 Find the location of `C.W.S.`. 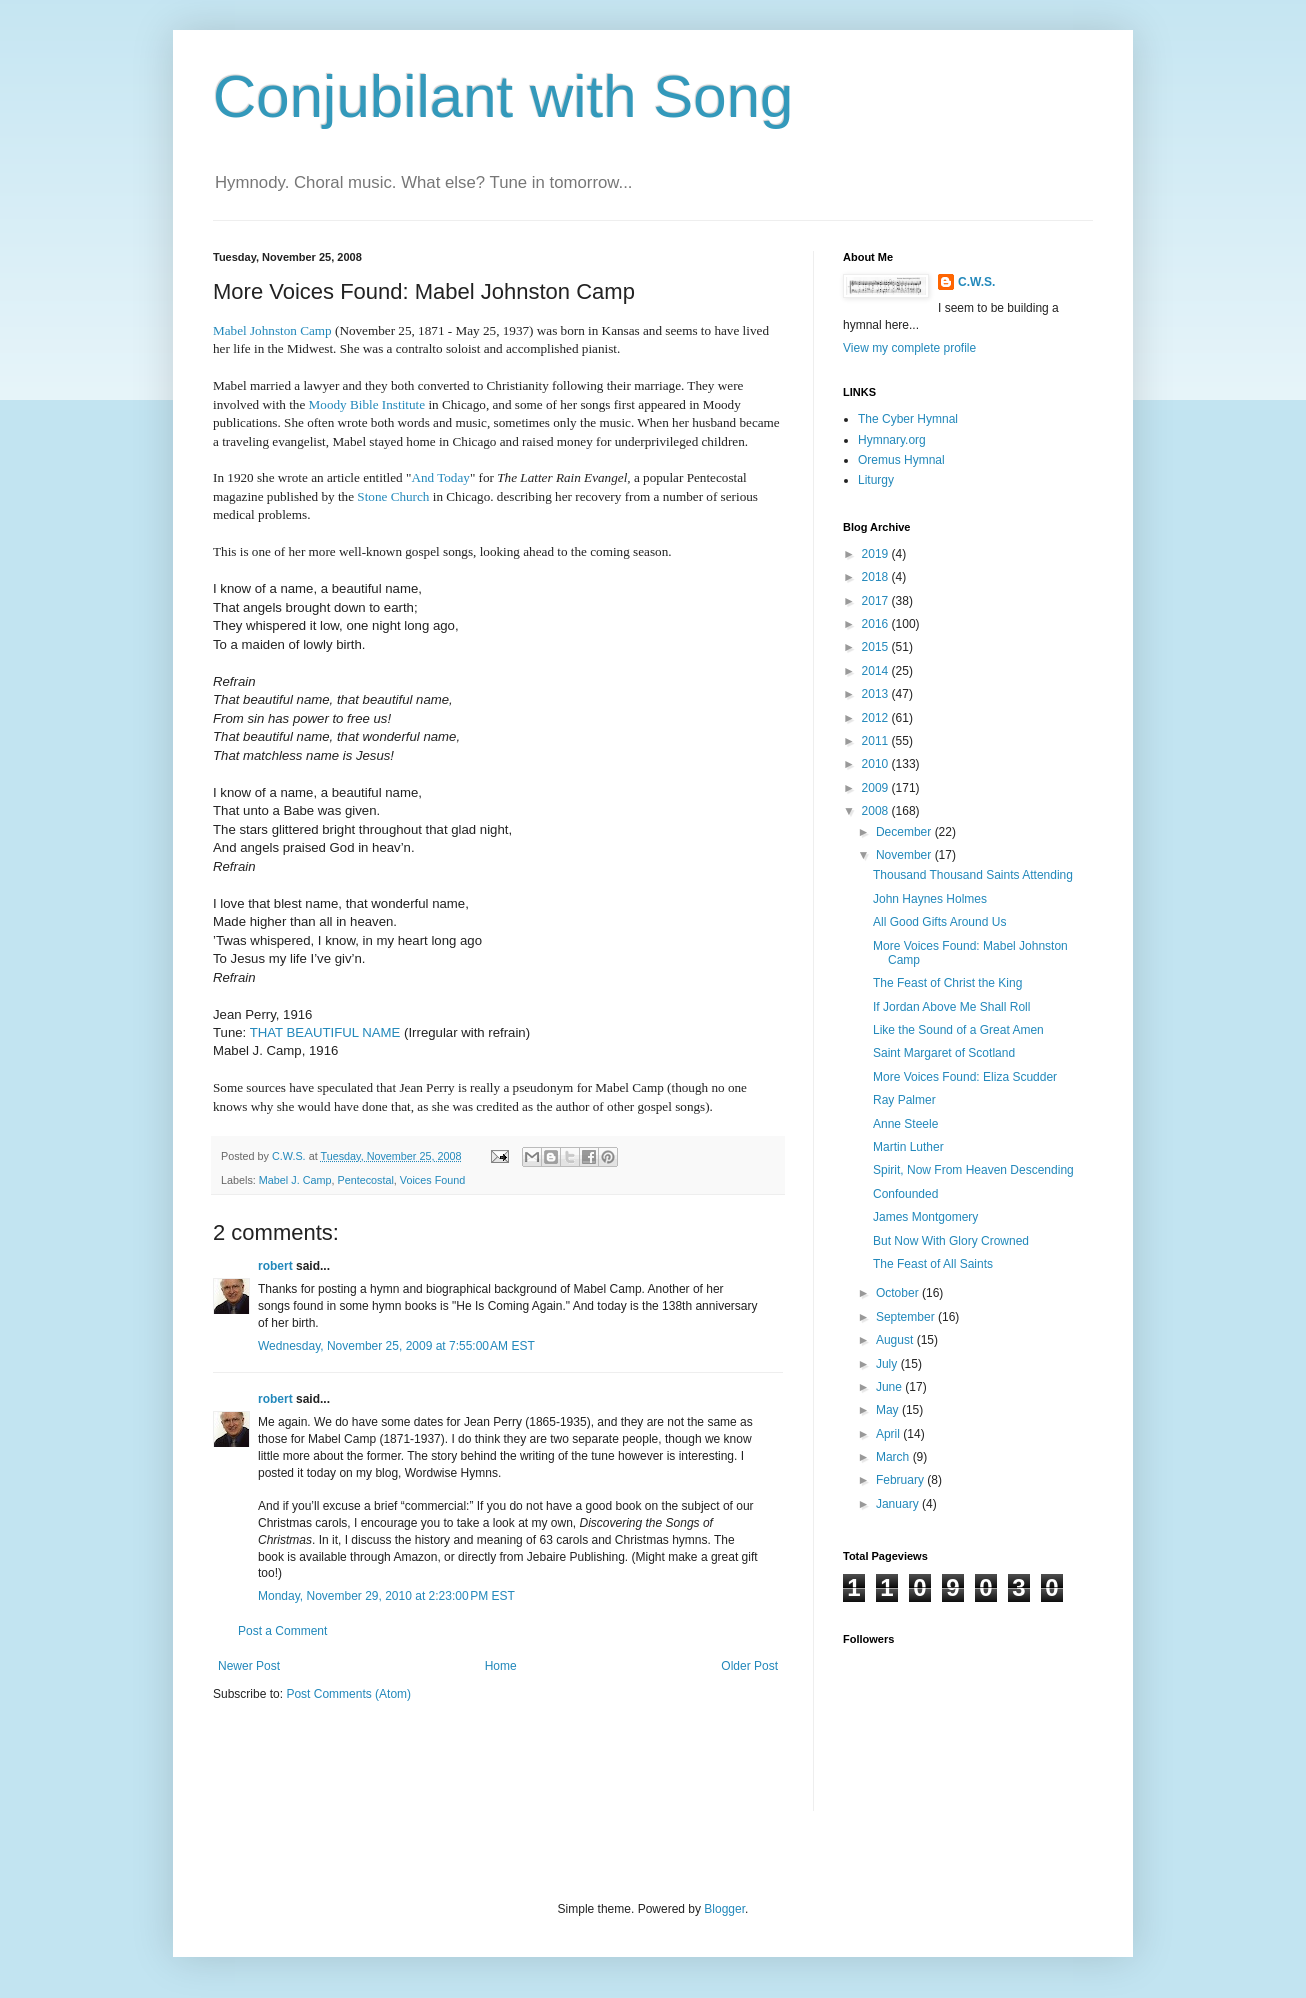

C.W.S. is located at coordinates (976, 282).